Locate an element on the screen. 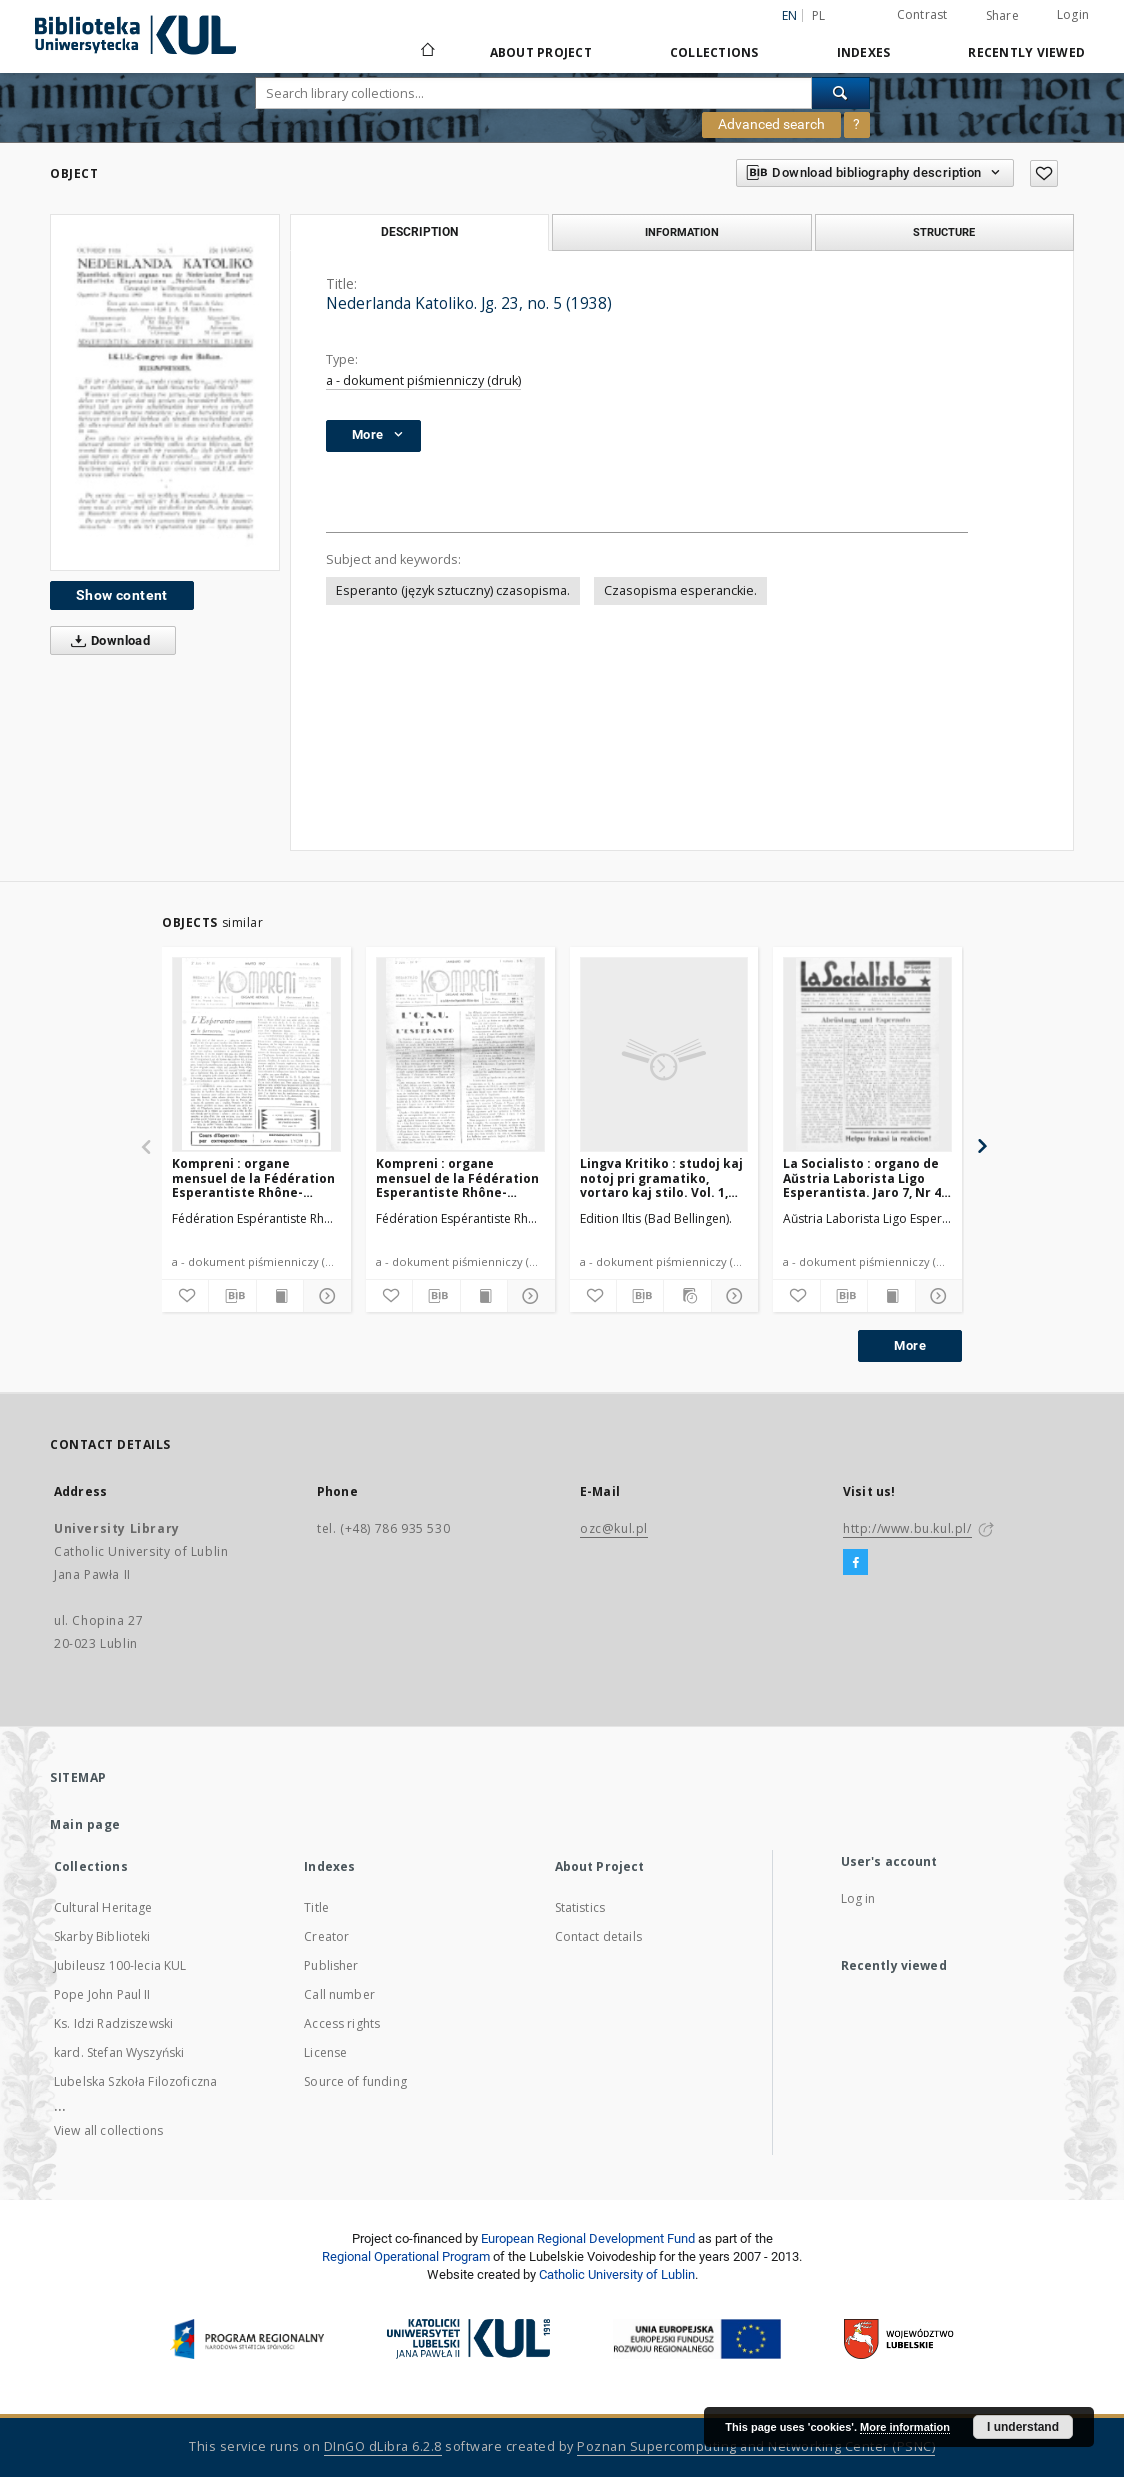  ozc@kul.pl is located at coordinates (614, 1528).